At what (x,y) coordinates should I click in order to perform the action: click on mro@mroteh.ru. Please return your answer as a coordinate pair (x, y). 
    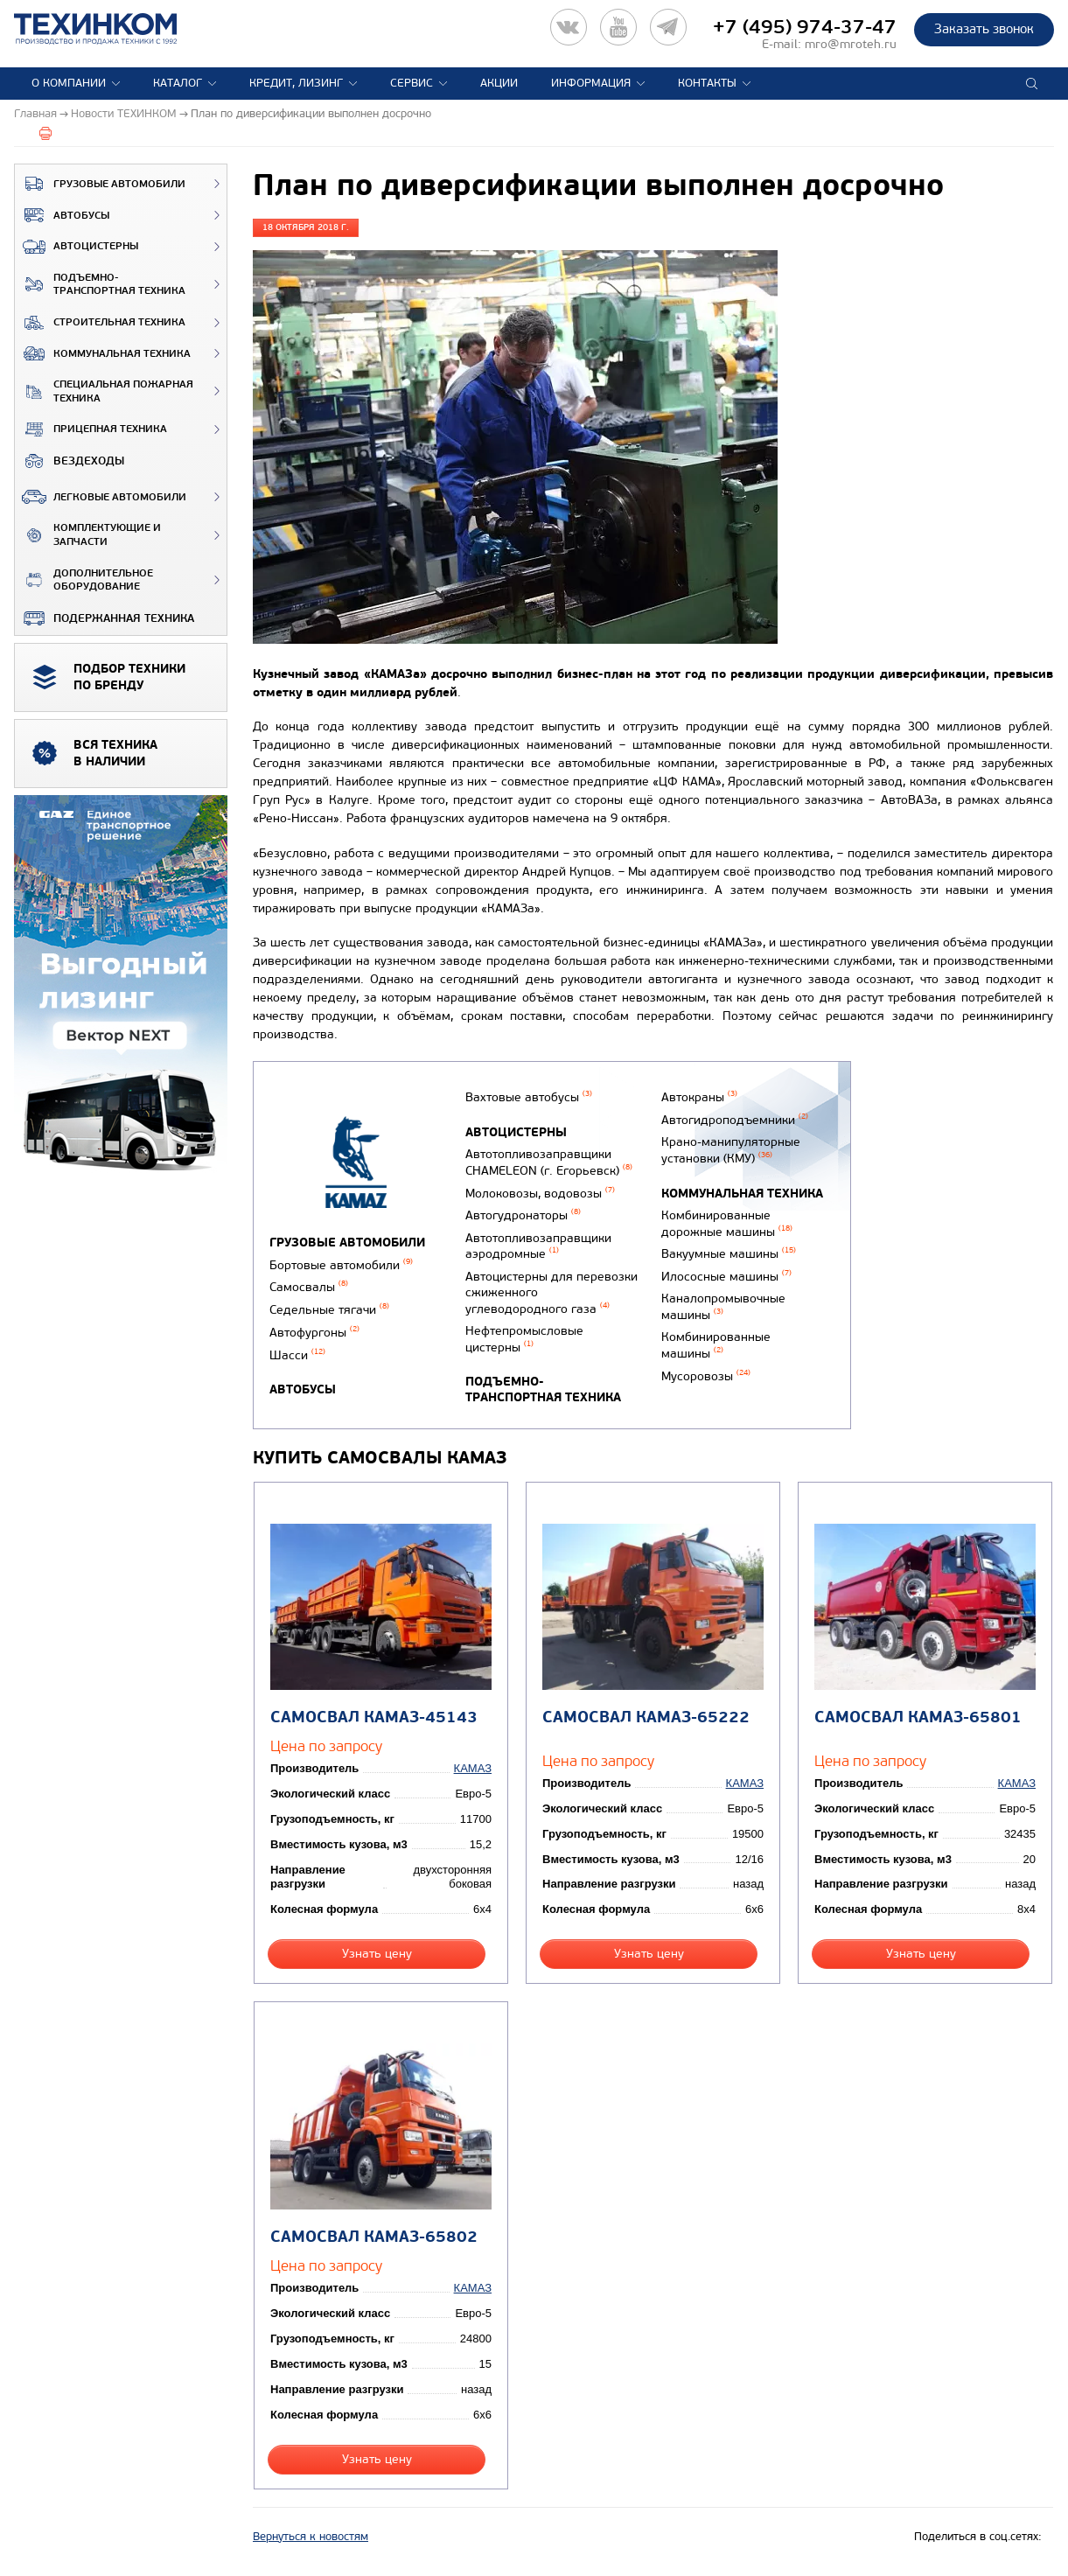
    Looking at the image, I should click on (851, 44).